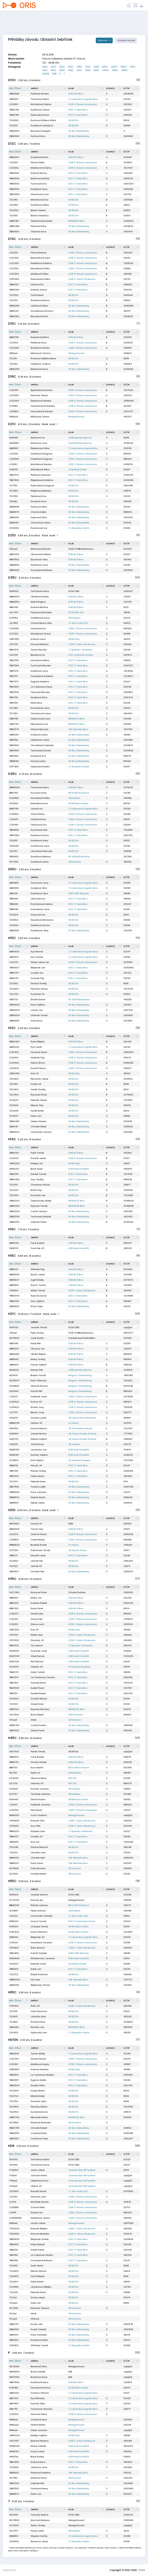 Image resolution: width=148 pixels, height=2576 pixels. What do you see at coordinates (13, 1873) in the screenshot?
I see `VIC6901` at bounding box center [13, 1873].